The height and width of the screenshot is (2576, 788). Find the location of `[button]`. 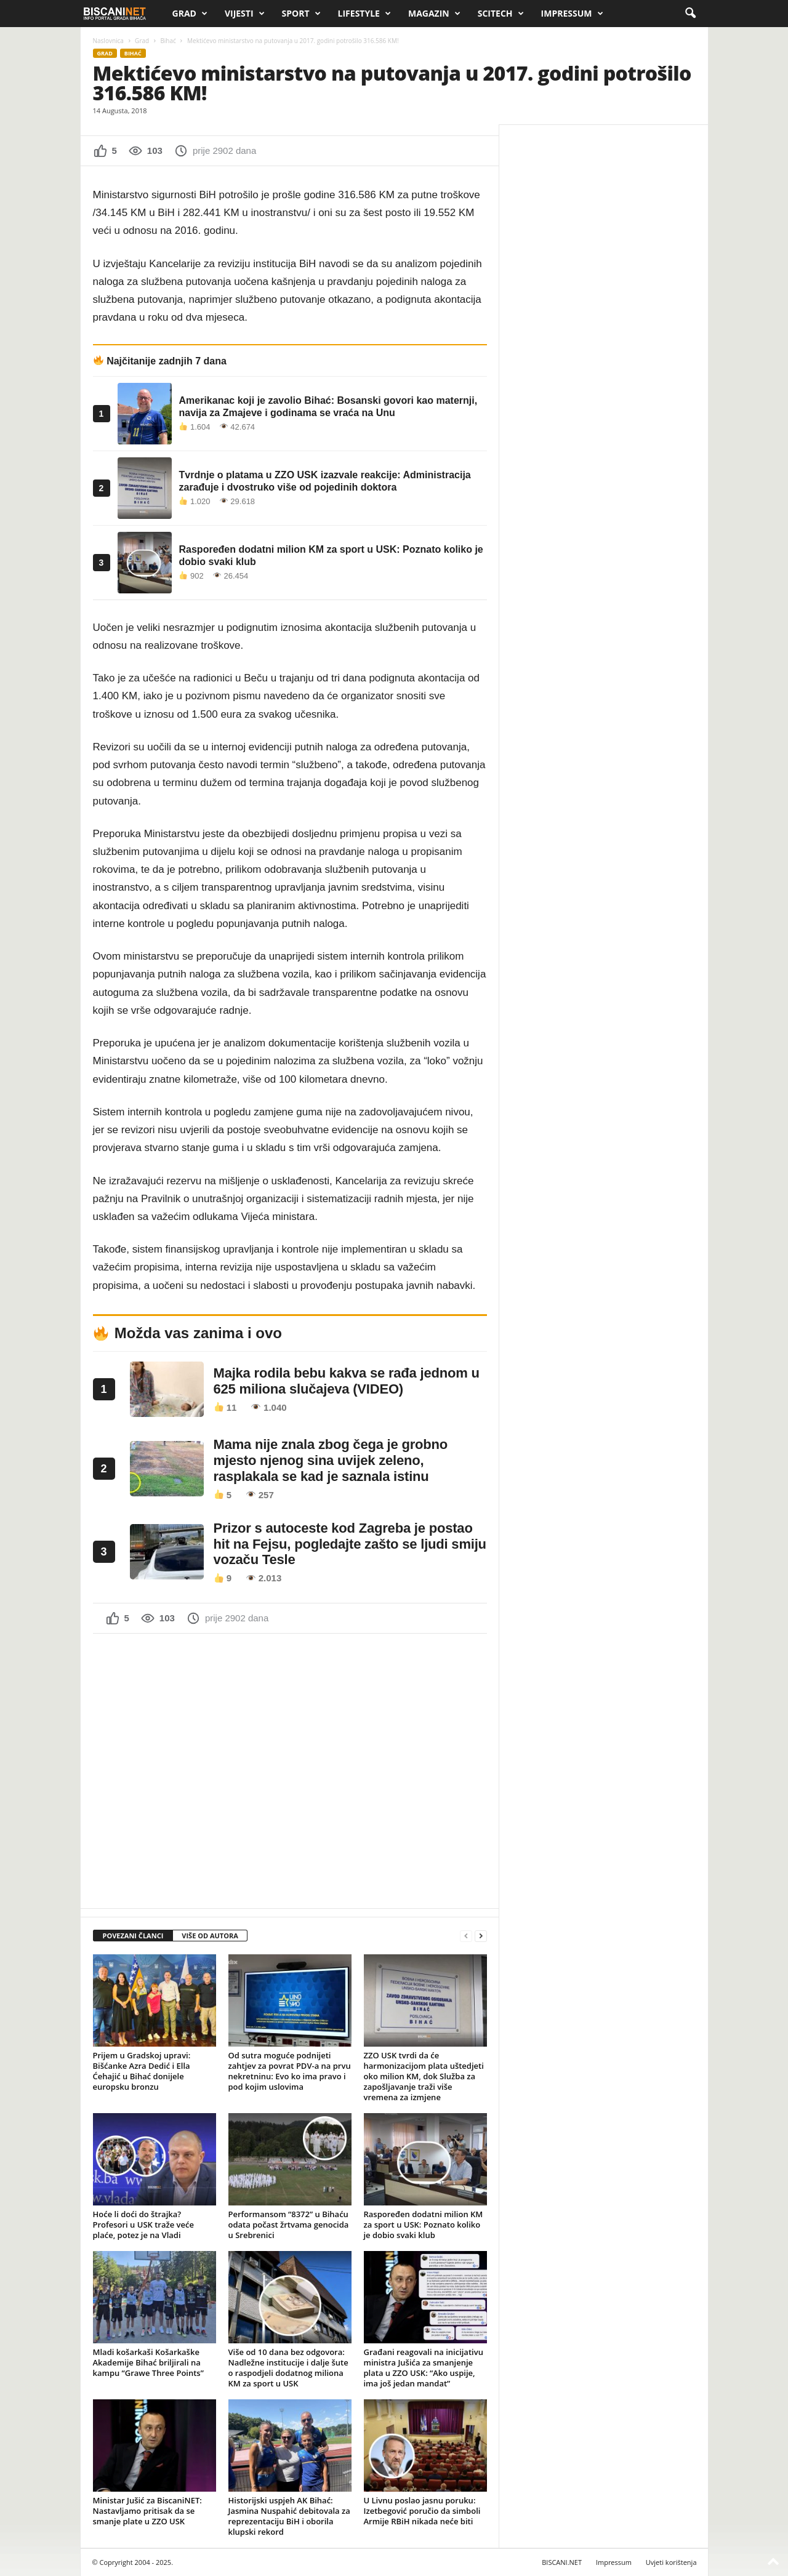

[button] is located at coordinates (690, 13).